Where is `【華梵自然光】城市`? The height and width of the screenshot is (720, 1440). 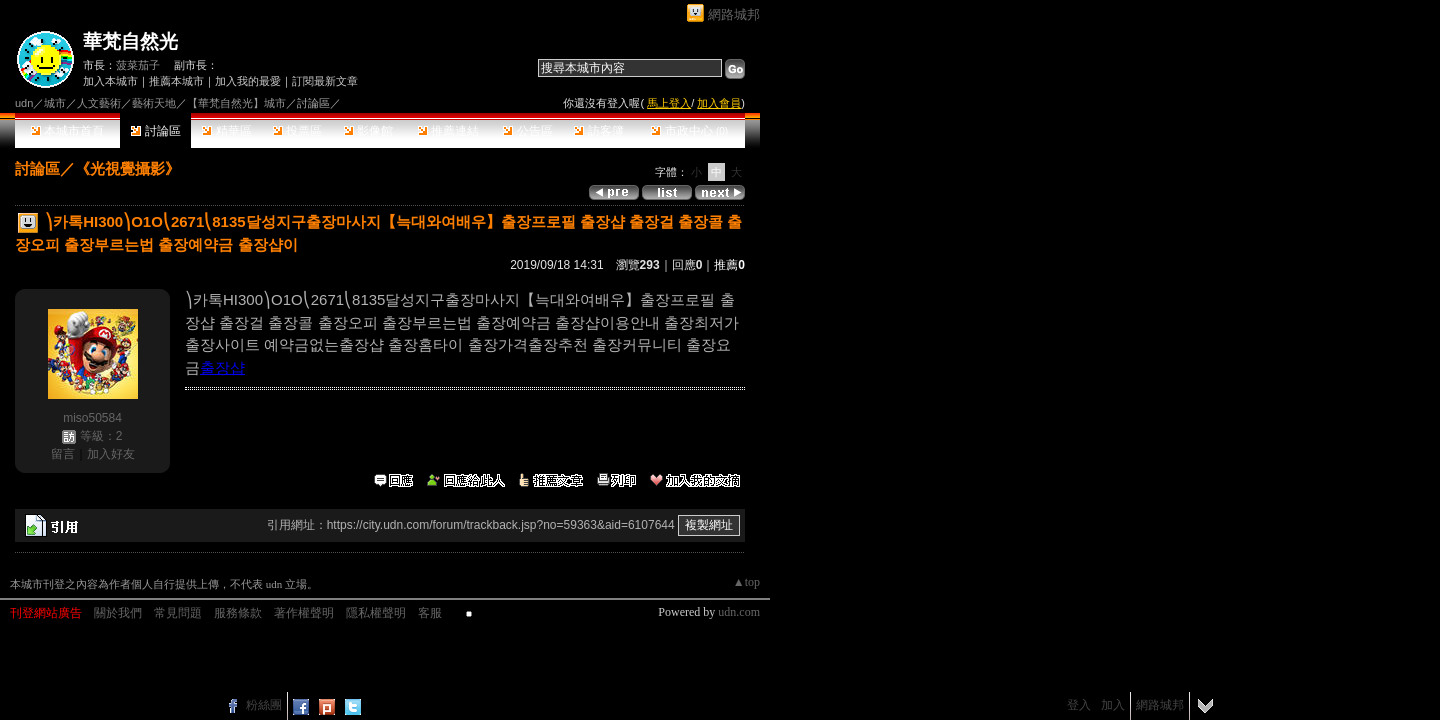
【華梵自然光】城市 is located at coordinates (236, 103).